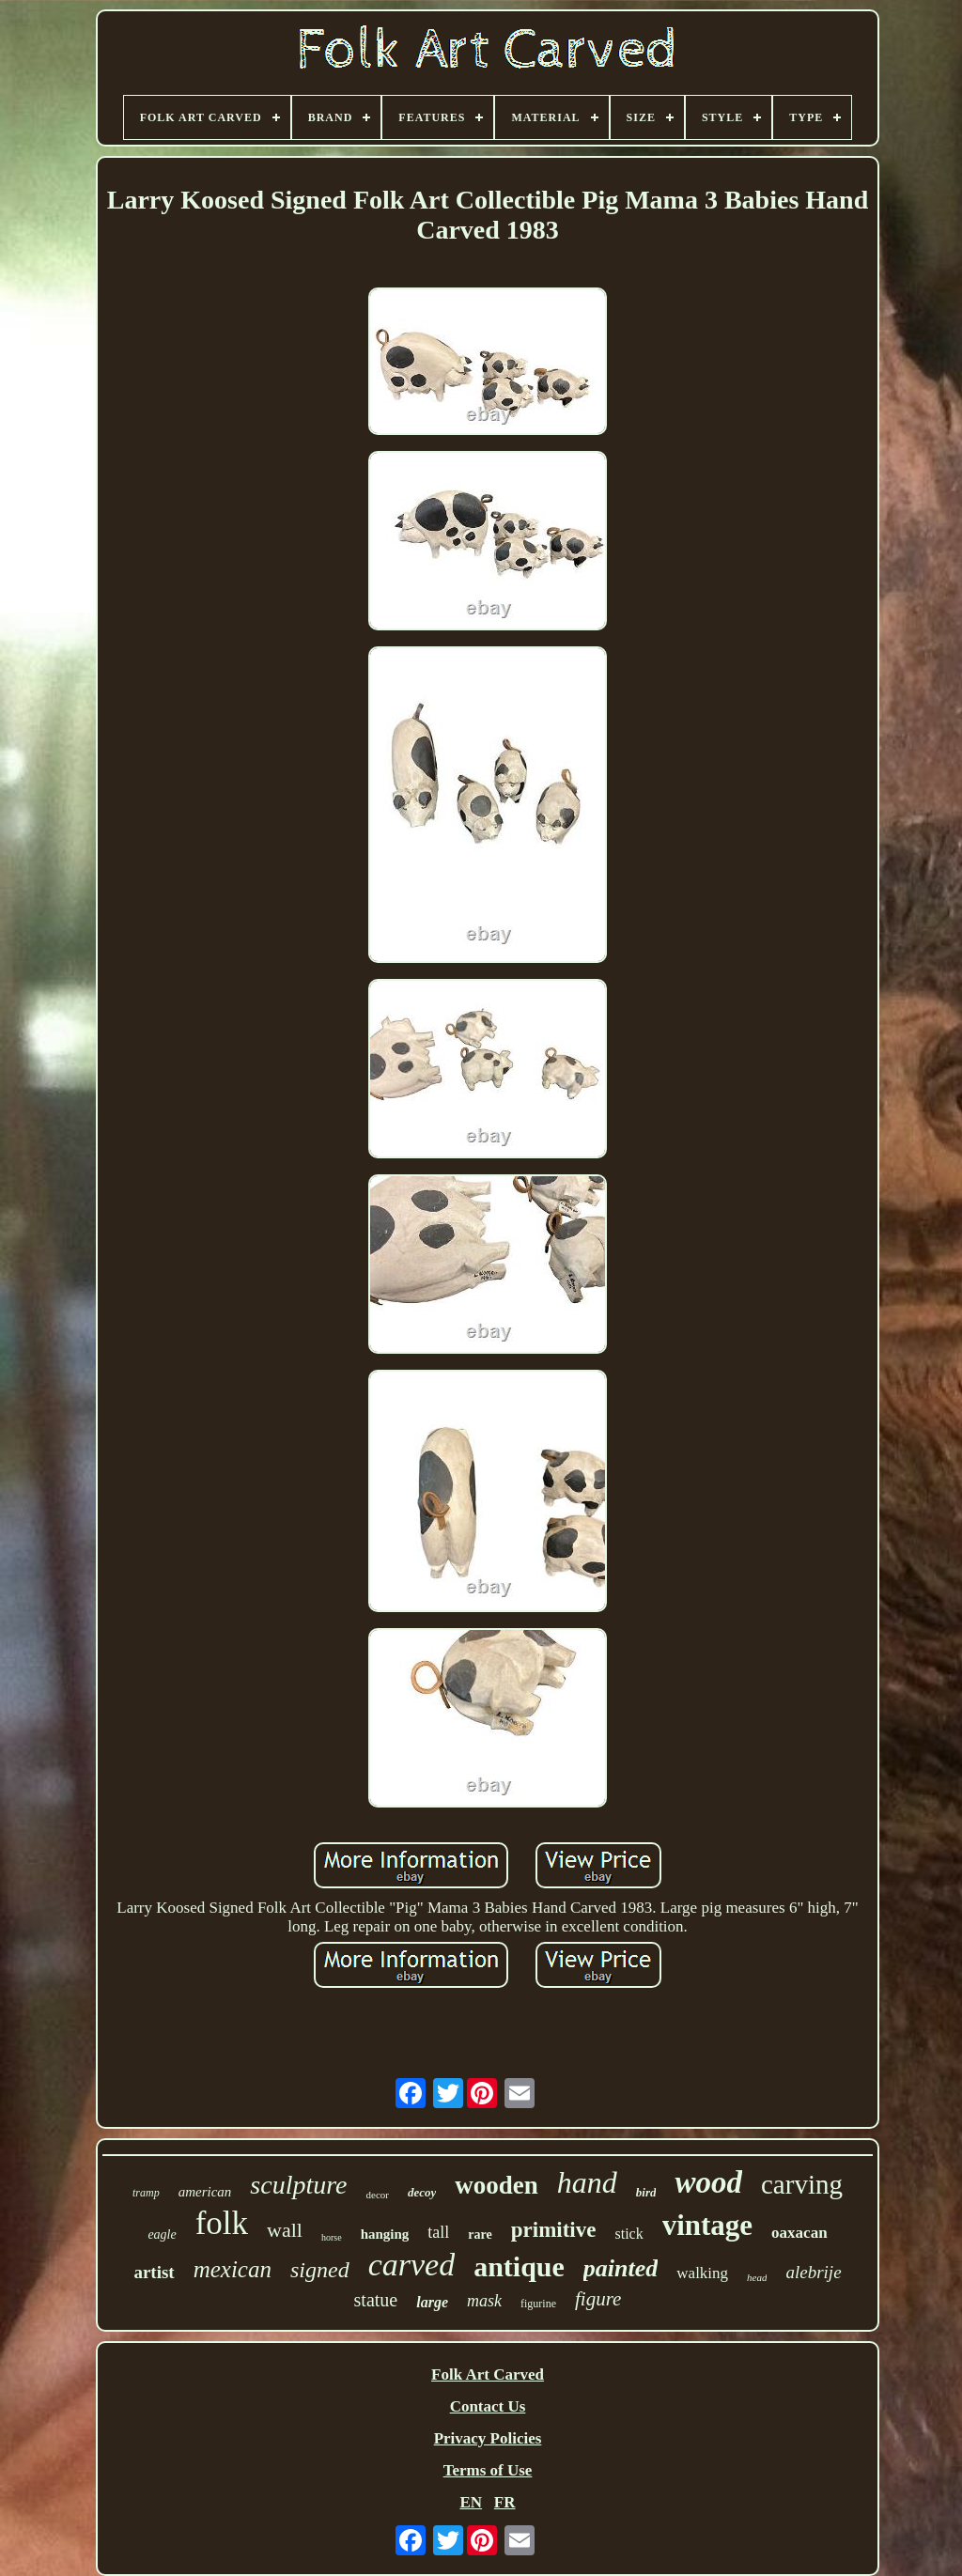  What do you see at coordinates (422, 2192) in the screenshot?
I see `decoy` at bounding box center [422, 2192].